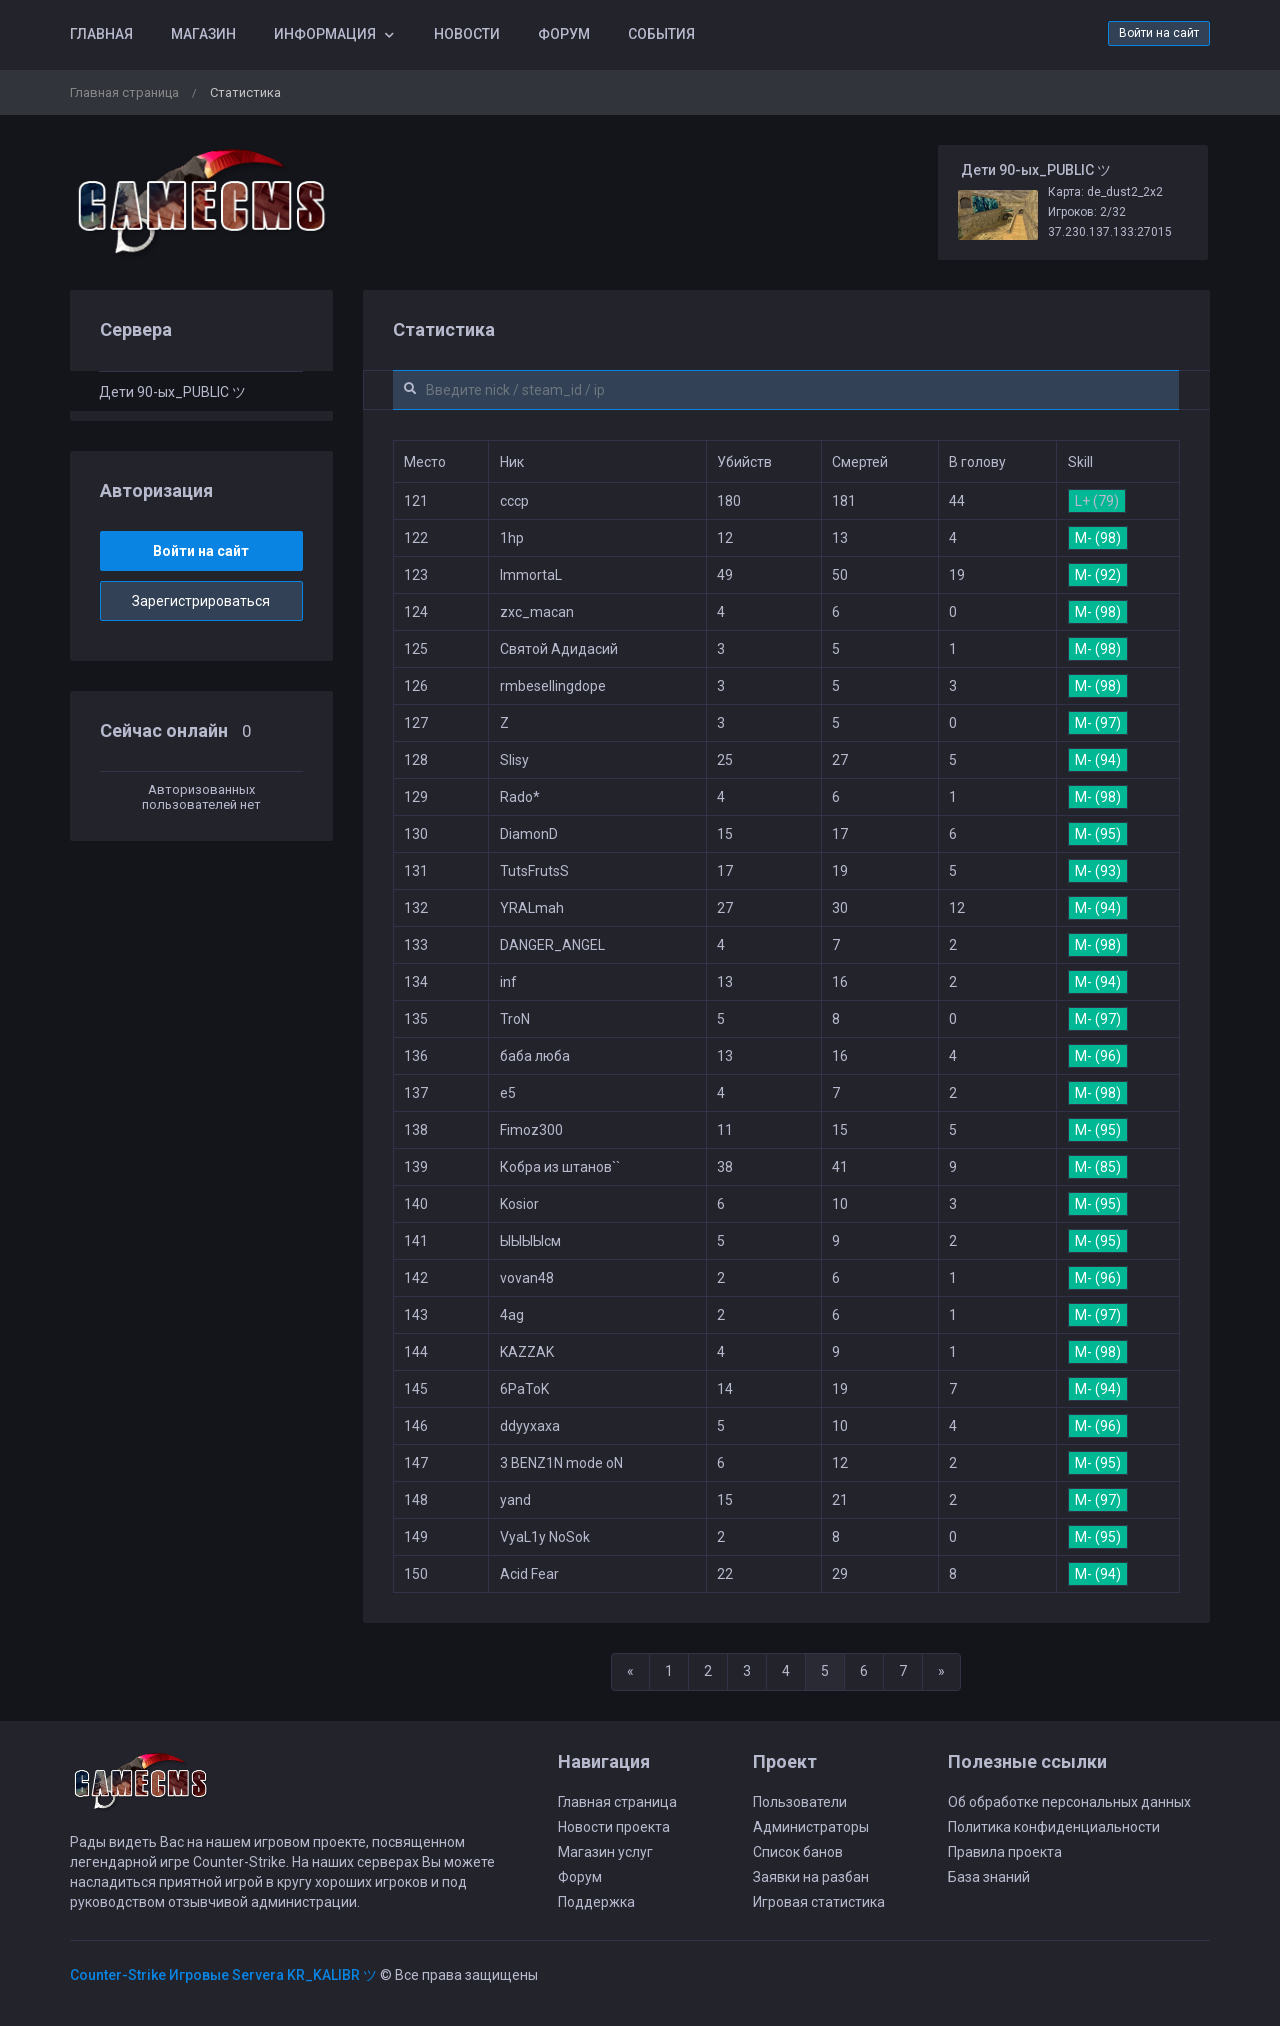  What do you see at coordinates (819, 1902) in the screenshot?
I see `Игровая статистика` at bounding box center [819, 1902].